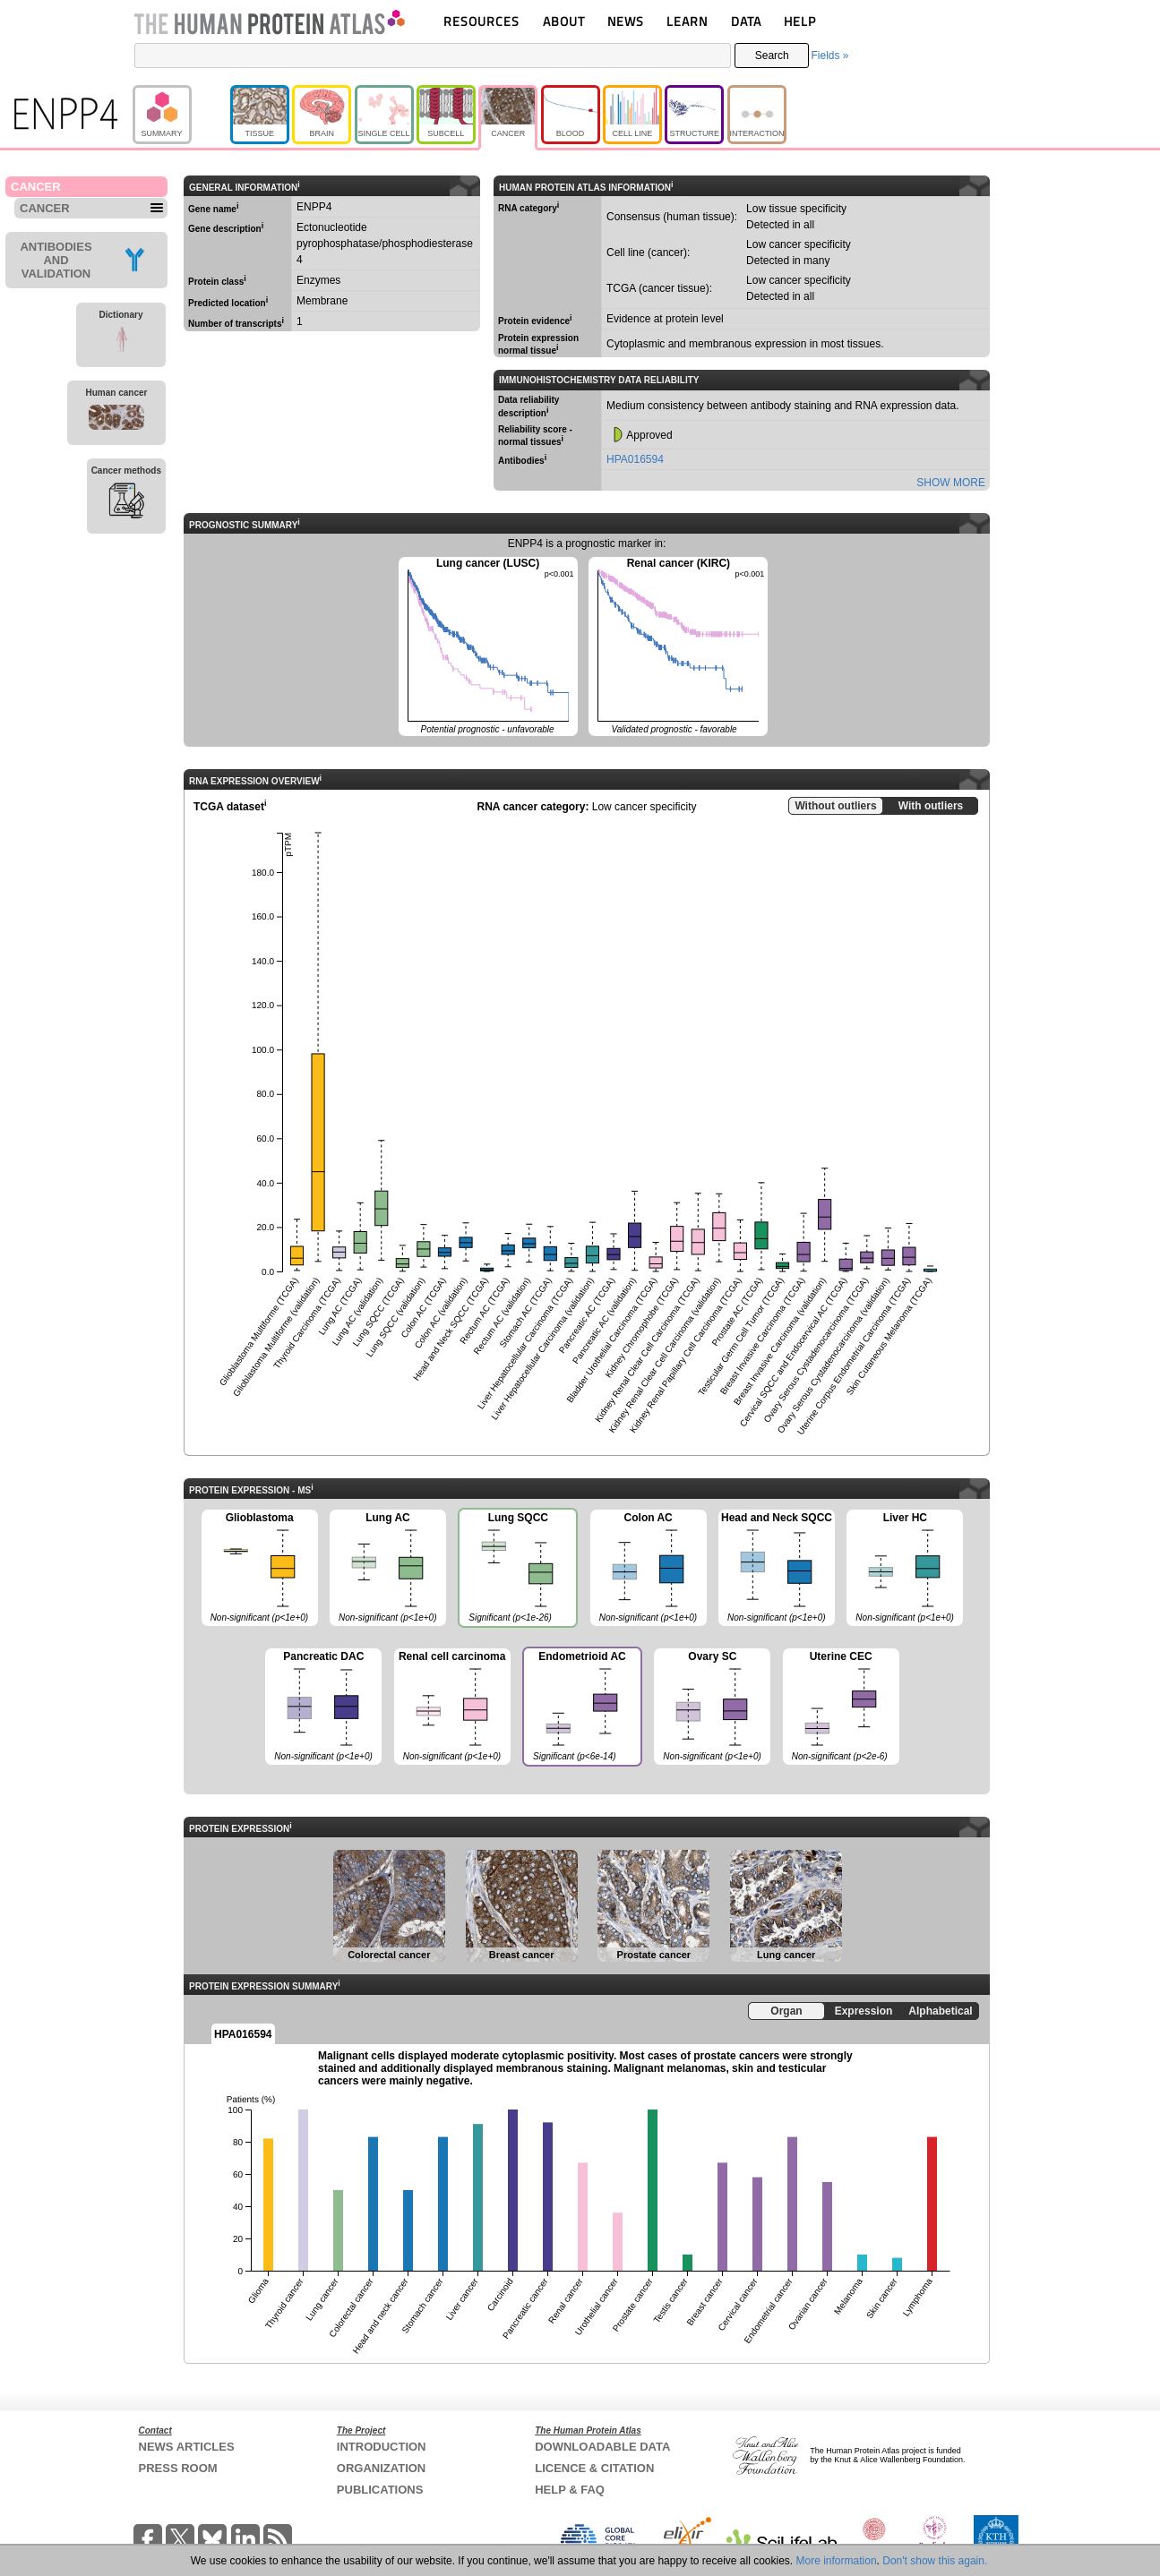  What do you see at coordinates (772, 55) in the screenshot?
I see `Search` at bounding box center [772, 55].